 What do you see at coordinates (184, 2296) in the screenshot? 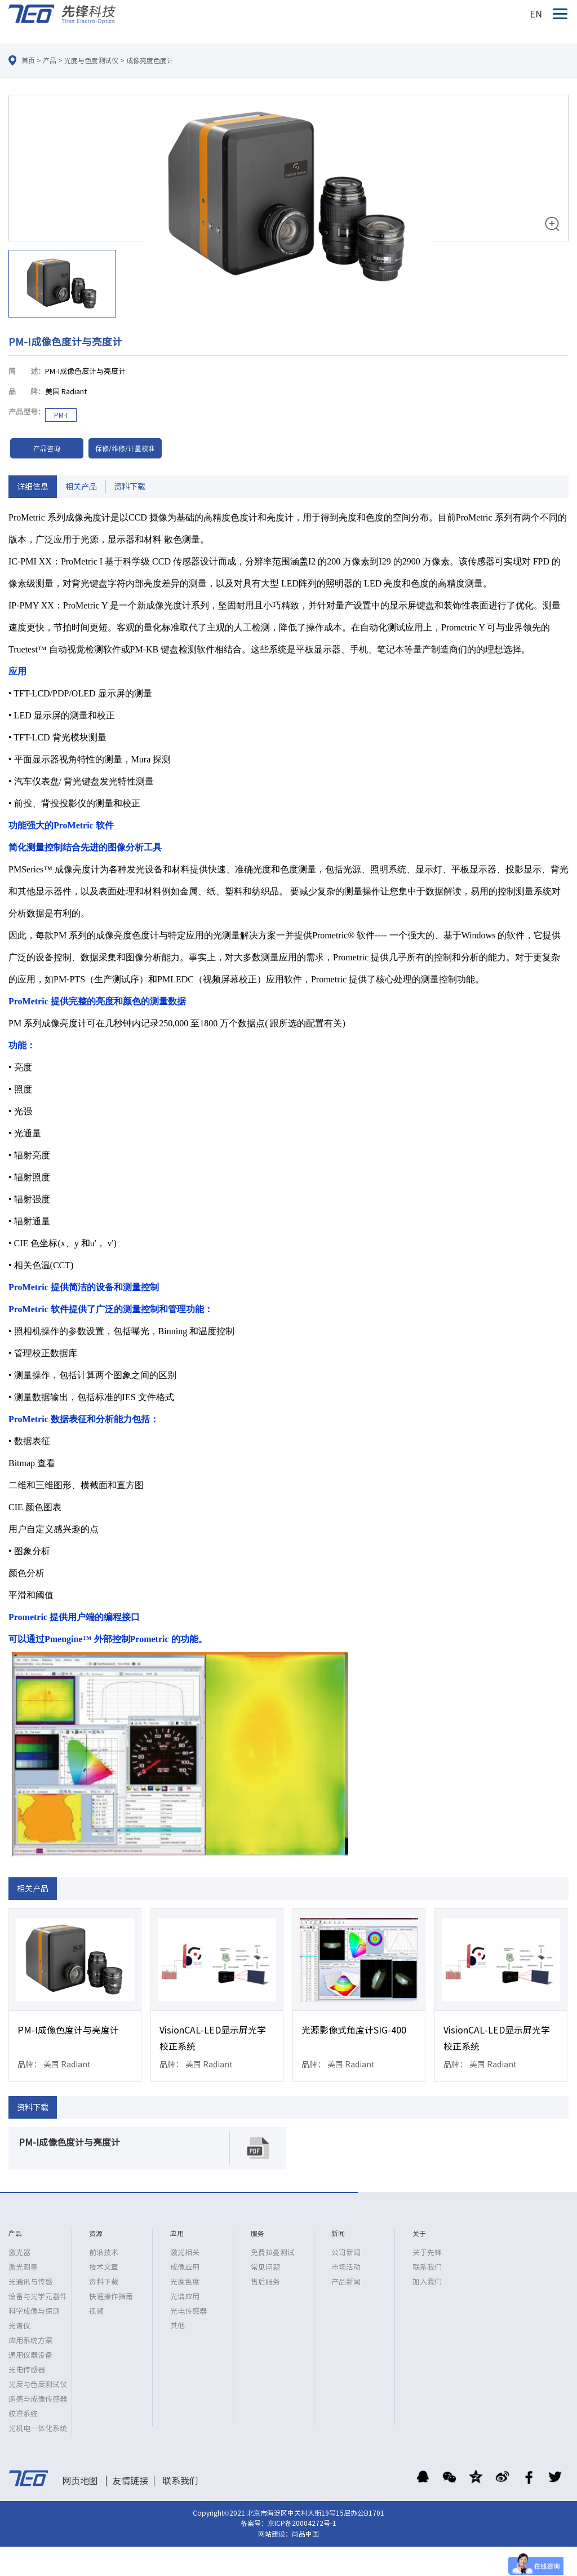
I see `光谱应用` at bounding box center [184, 2296].